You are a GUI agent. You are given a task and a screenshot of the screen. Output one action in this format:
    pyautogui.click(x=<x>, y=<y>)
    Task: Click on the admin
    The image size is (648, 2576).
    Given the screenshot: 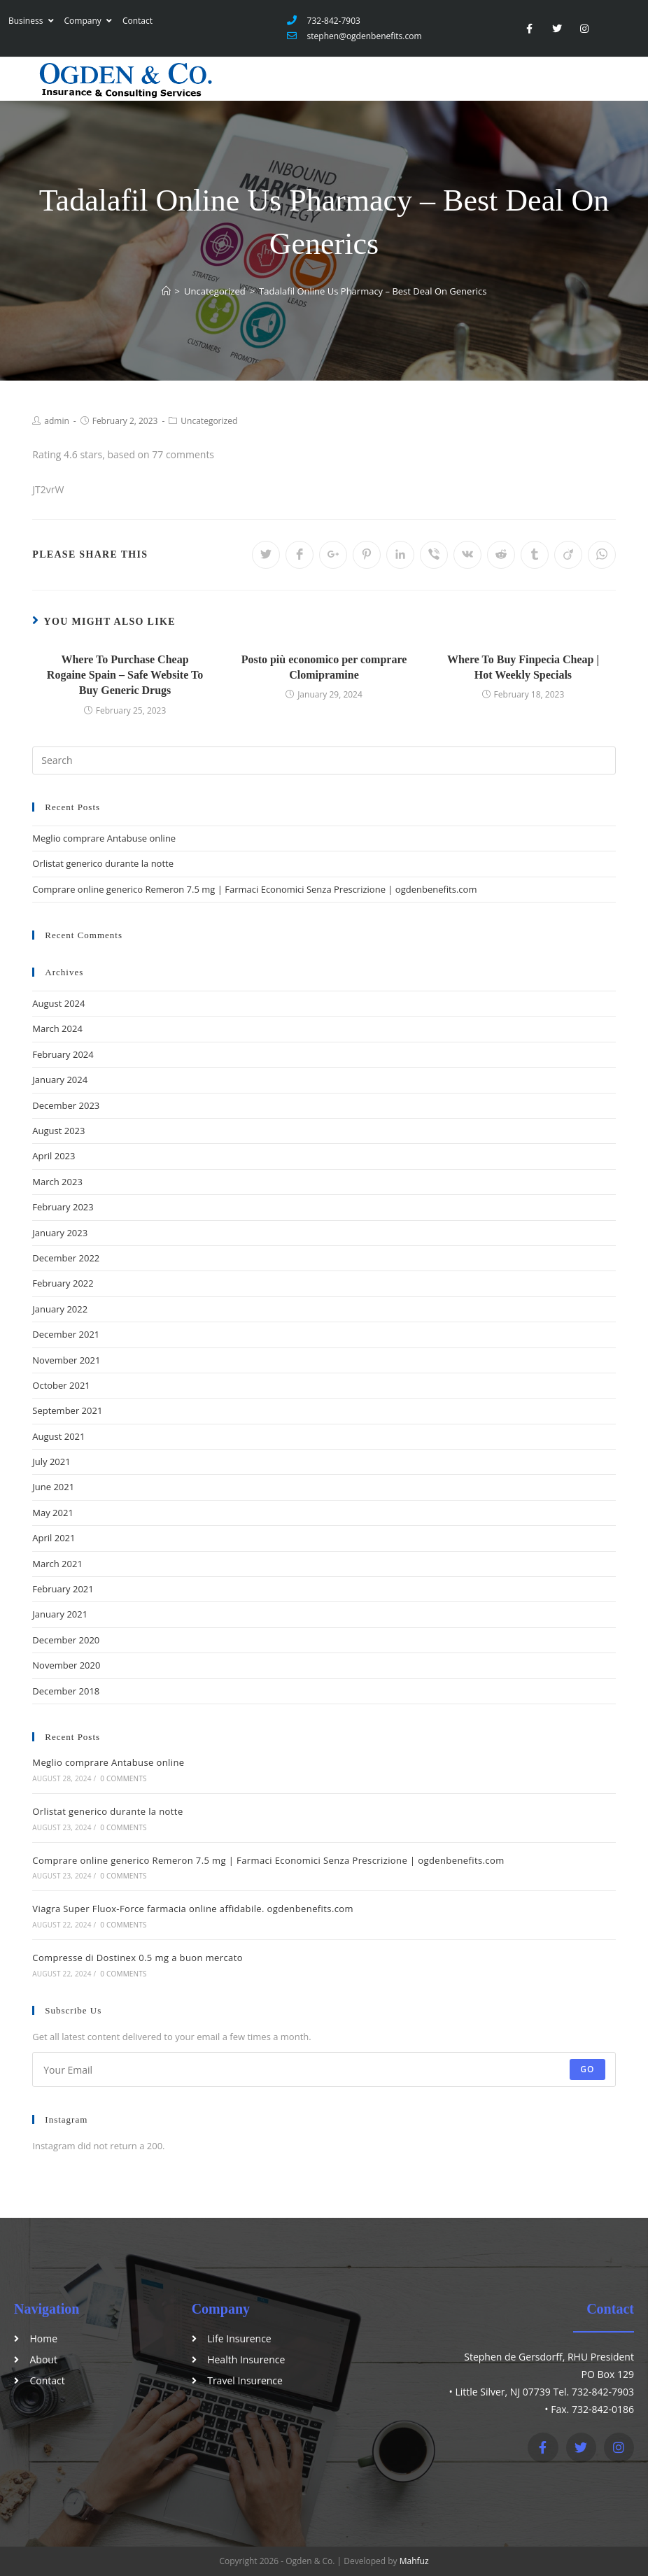 What is the action you would take?
    pyautogui.click(x=56, y=421)
    